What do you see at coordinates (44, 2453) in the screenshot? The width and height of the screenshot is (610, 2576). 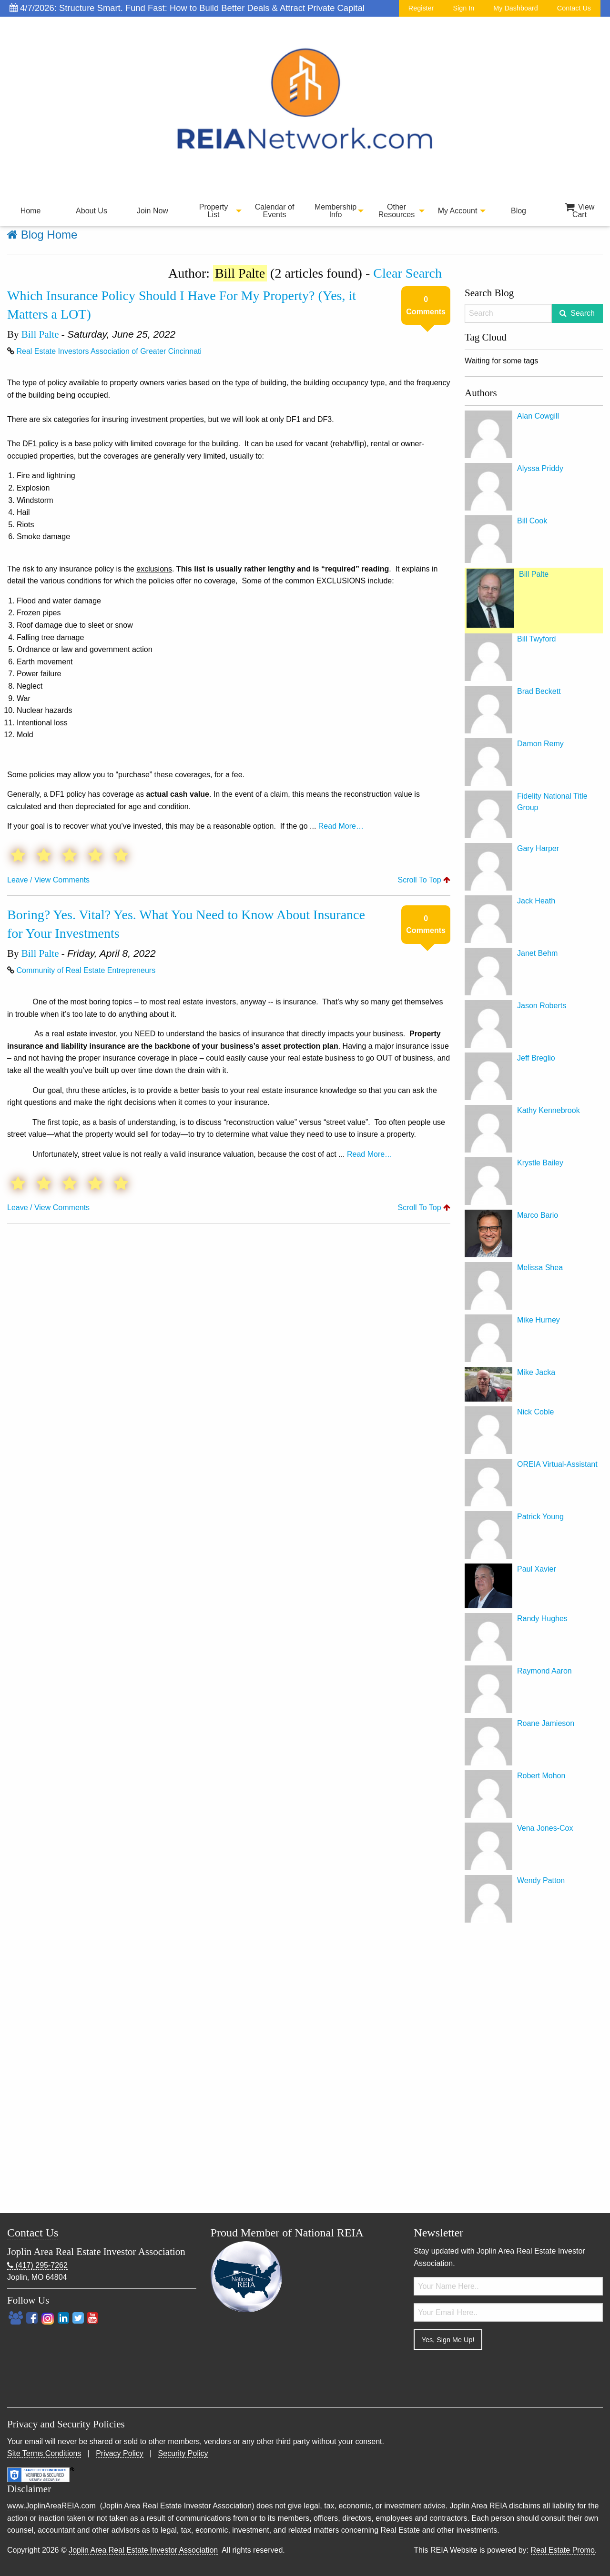 I see `Site Terms Conditions` at bounding box center [44, 2453].